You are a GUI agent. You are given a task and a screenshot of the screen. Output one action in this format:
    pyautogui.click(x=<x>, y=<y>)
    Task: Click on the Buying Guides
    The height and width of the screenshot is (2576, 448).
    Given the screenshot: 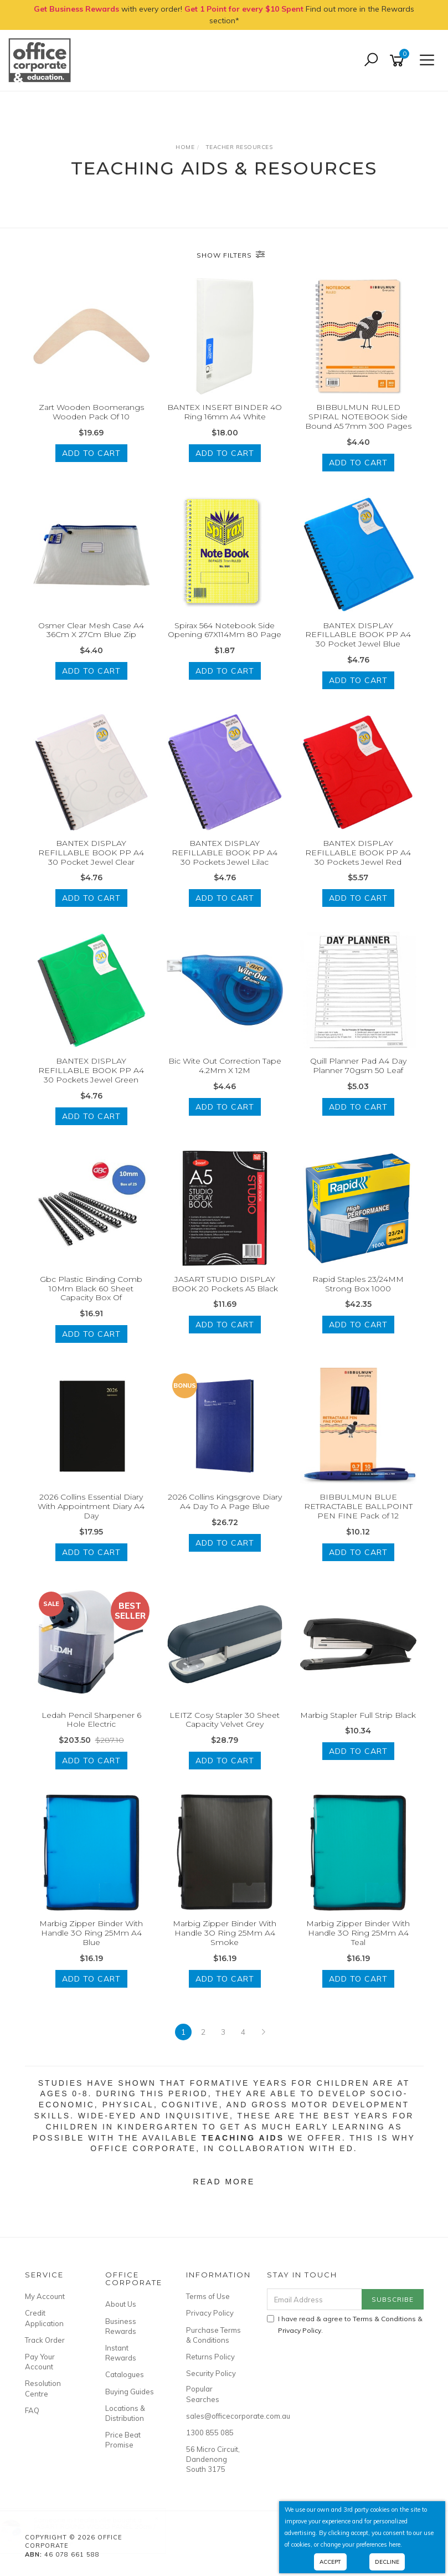 What is the action you would take?
    pyautogui.click(x=129, y=2391)
    